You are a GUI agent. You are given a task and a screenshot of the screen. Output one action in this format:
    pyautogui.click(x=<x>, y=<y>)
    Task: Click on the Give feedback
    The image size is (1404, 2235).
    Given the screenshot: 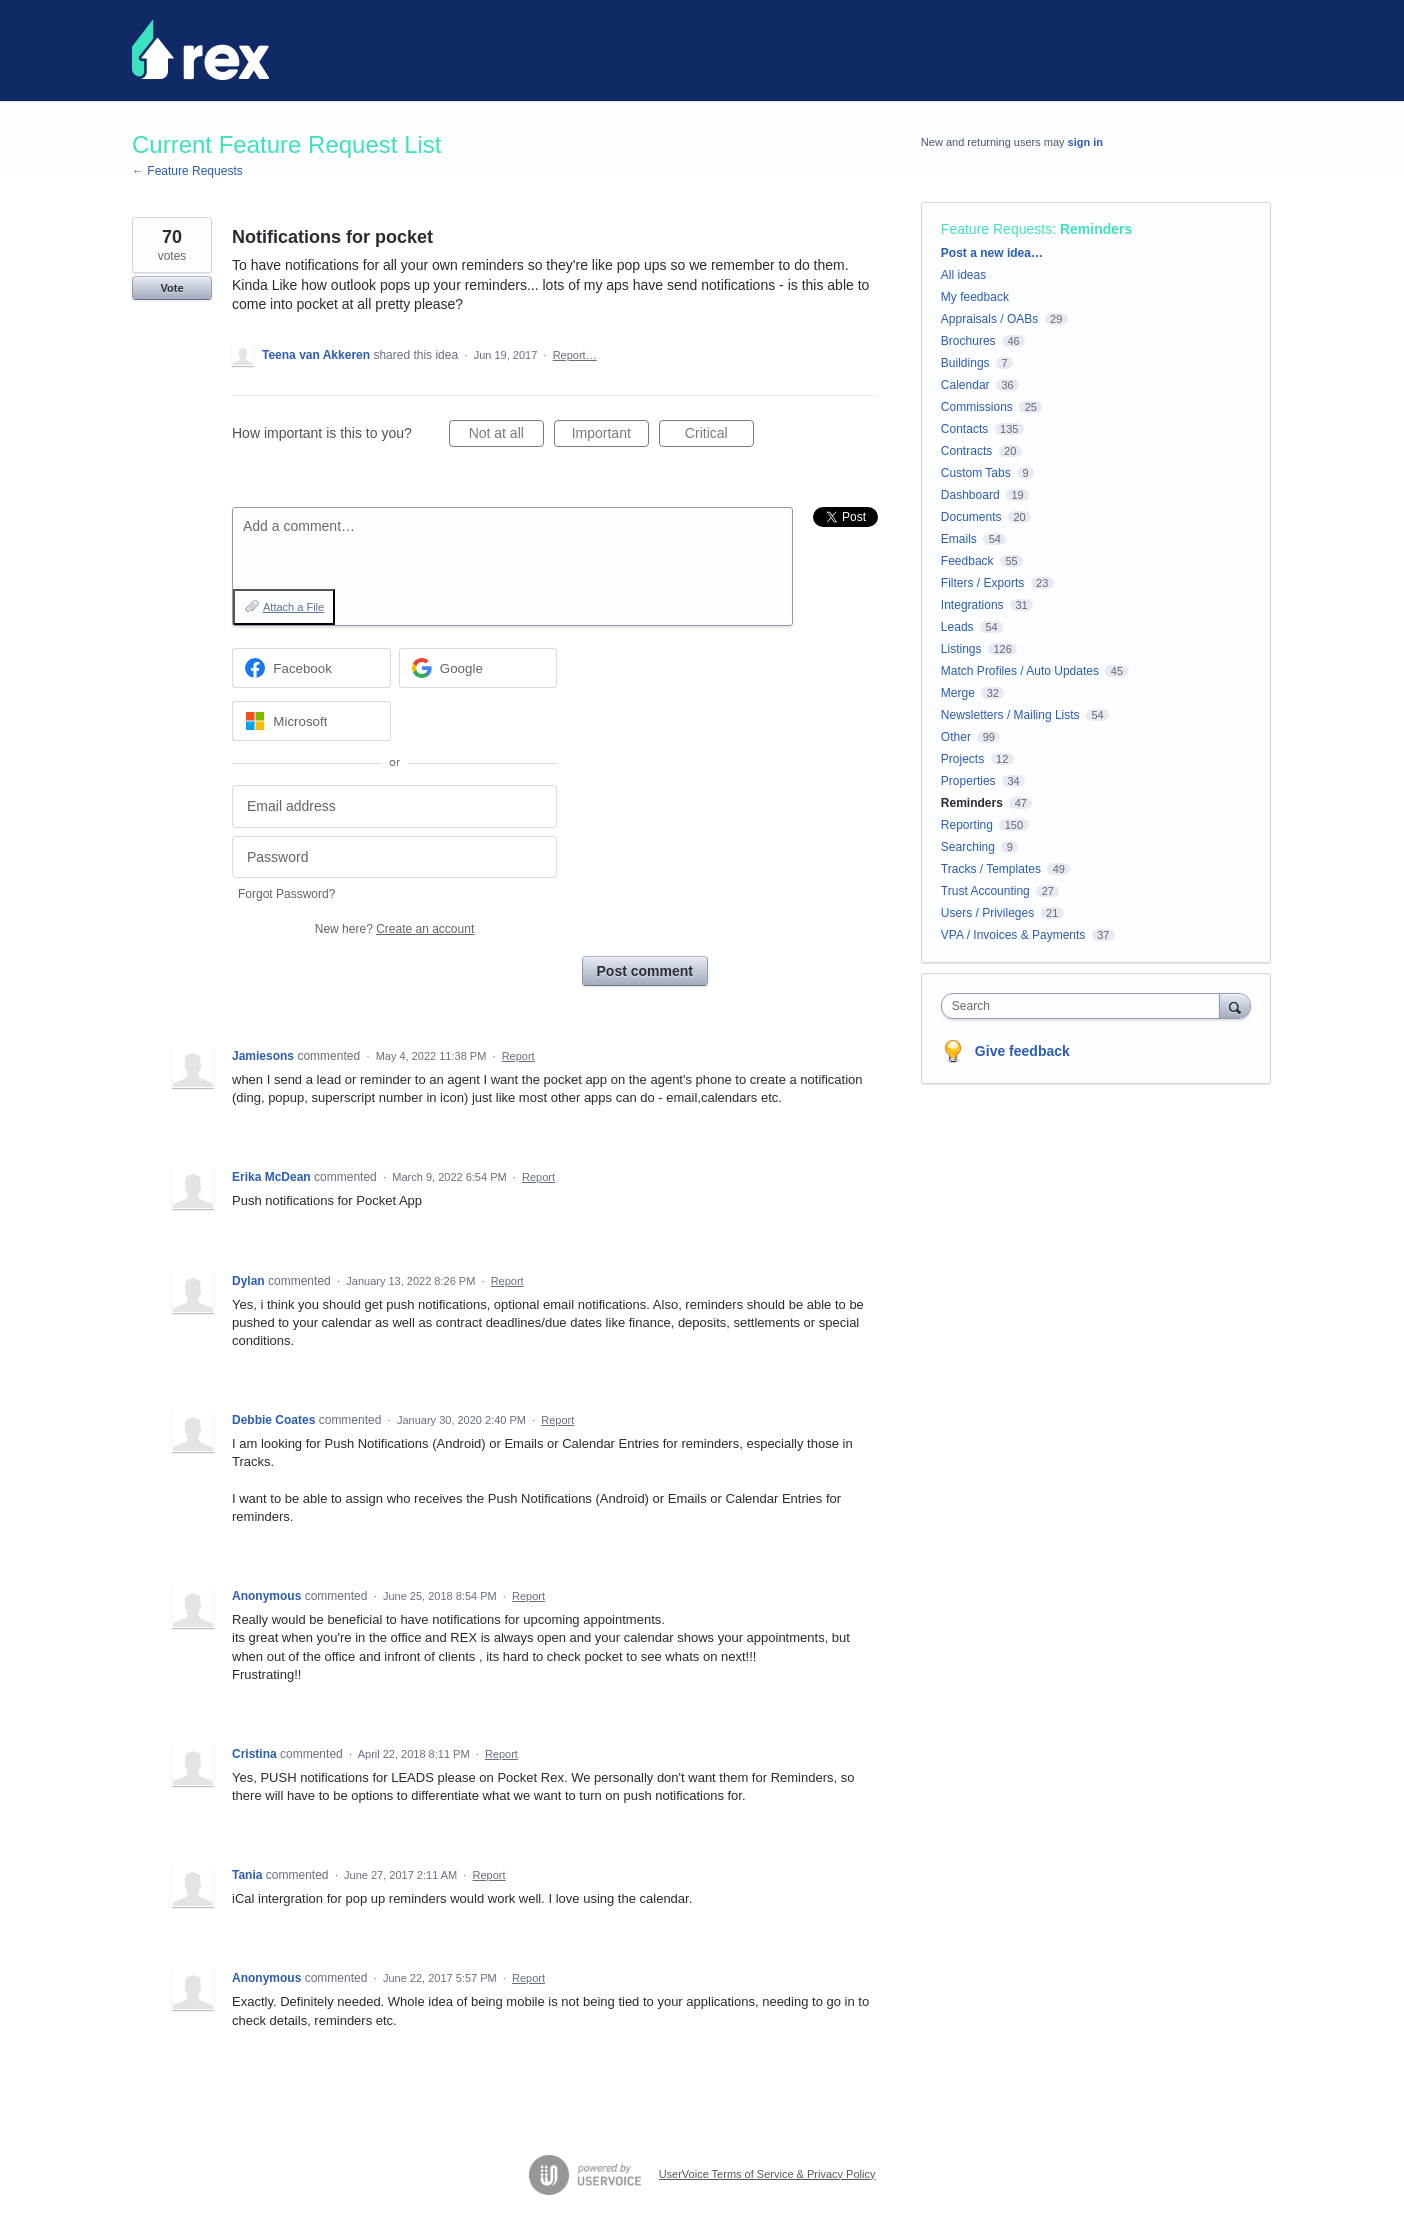 What is the action you would take?
    pyautogui.click(x=1022, y=1051)
    